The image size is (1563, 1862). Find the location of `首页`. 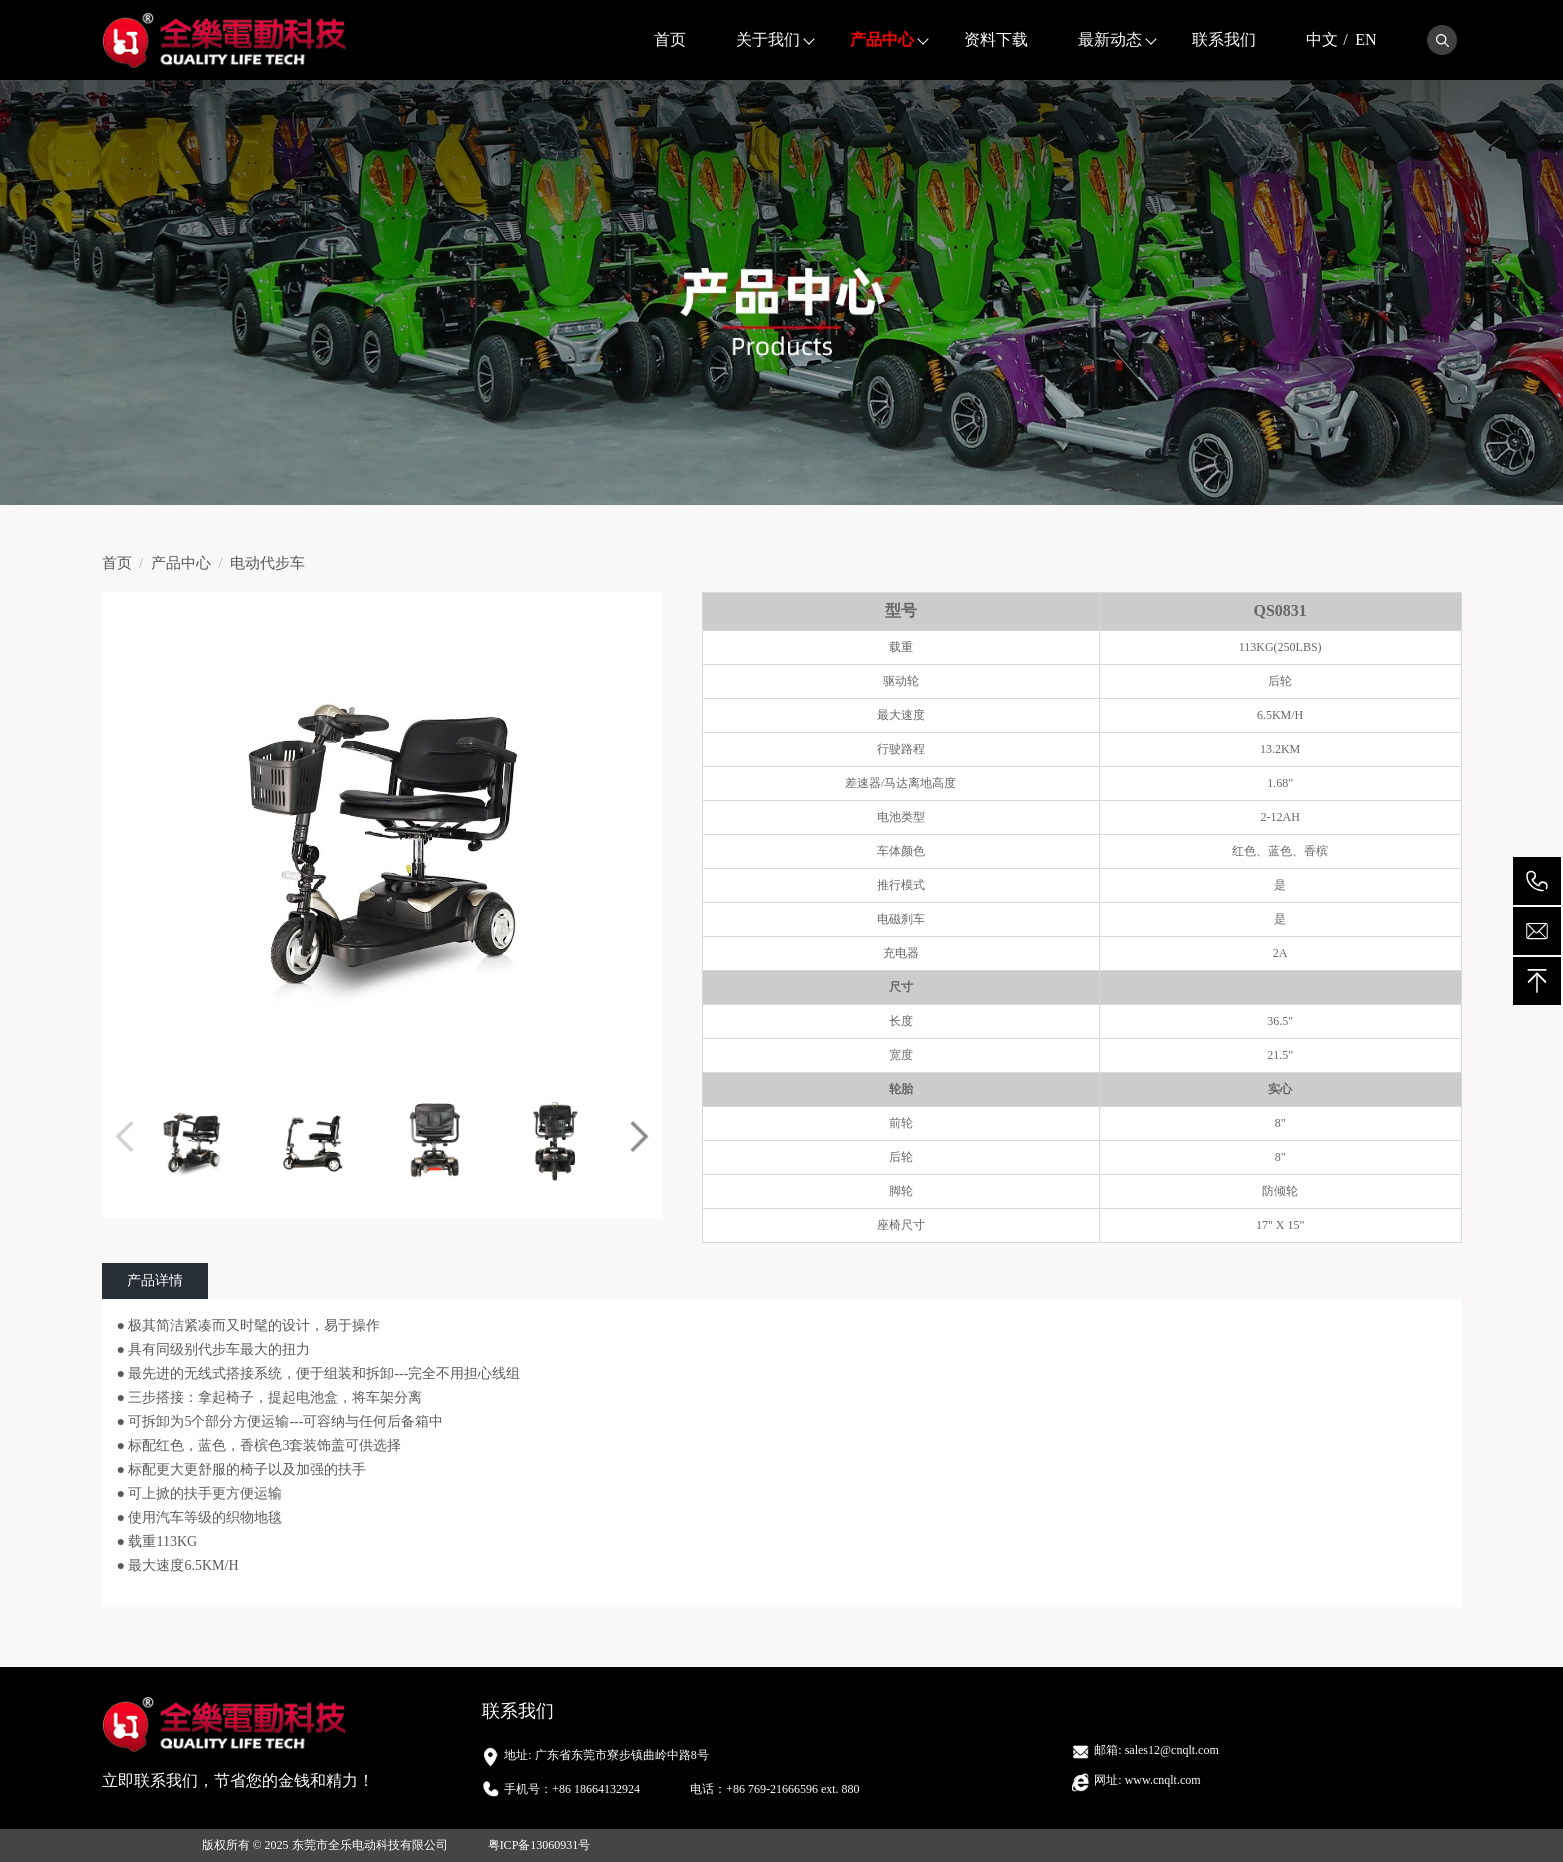

首页 is located at coordinates (670, 39).